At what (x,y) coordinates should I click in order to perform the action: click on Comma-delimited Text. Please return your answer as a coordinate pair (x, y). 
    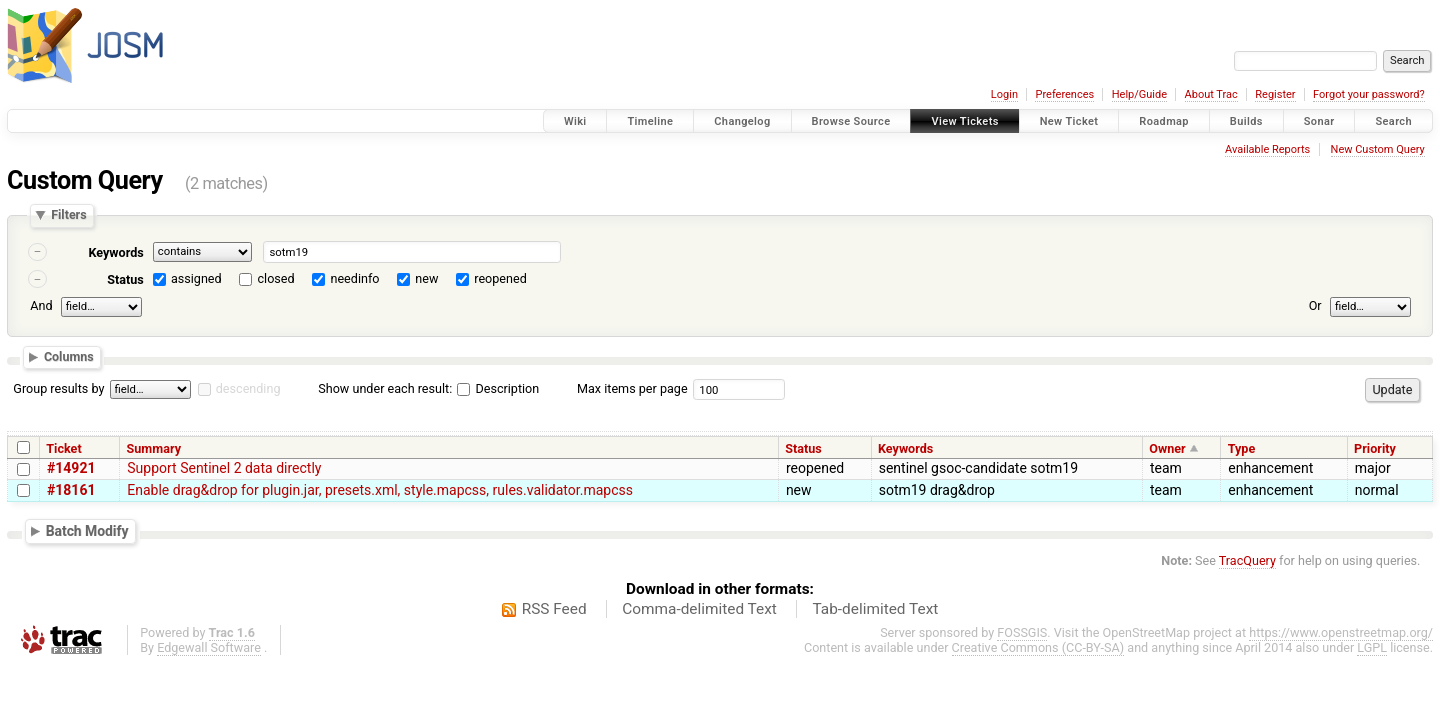
    Looking at the image, I should click on (699, 609).